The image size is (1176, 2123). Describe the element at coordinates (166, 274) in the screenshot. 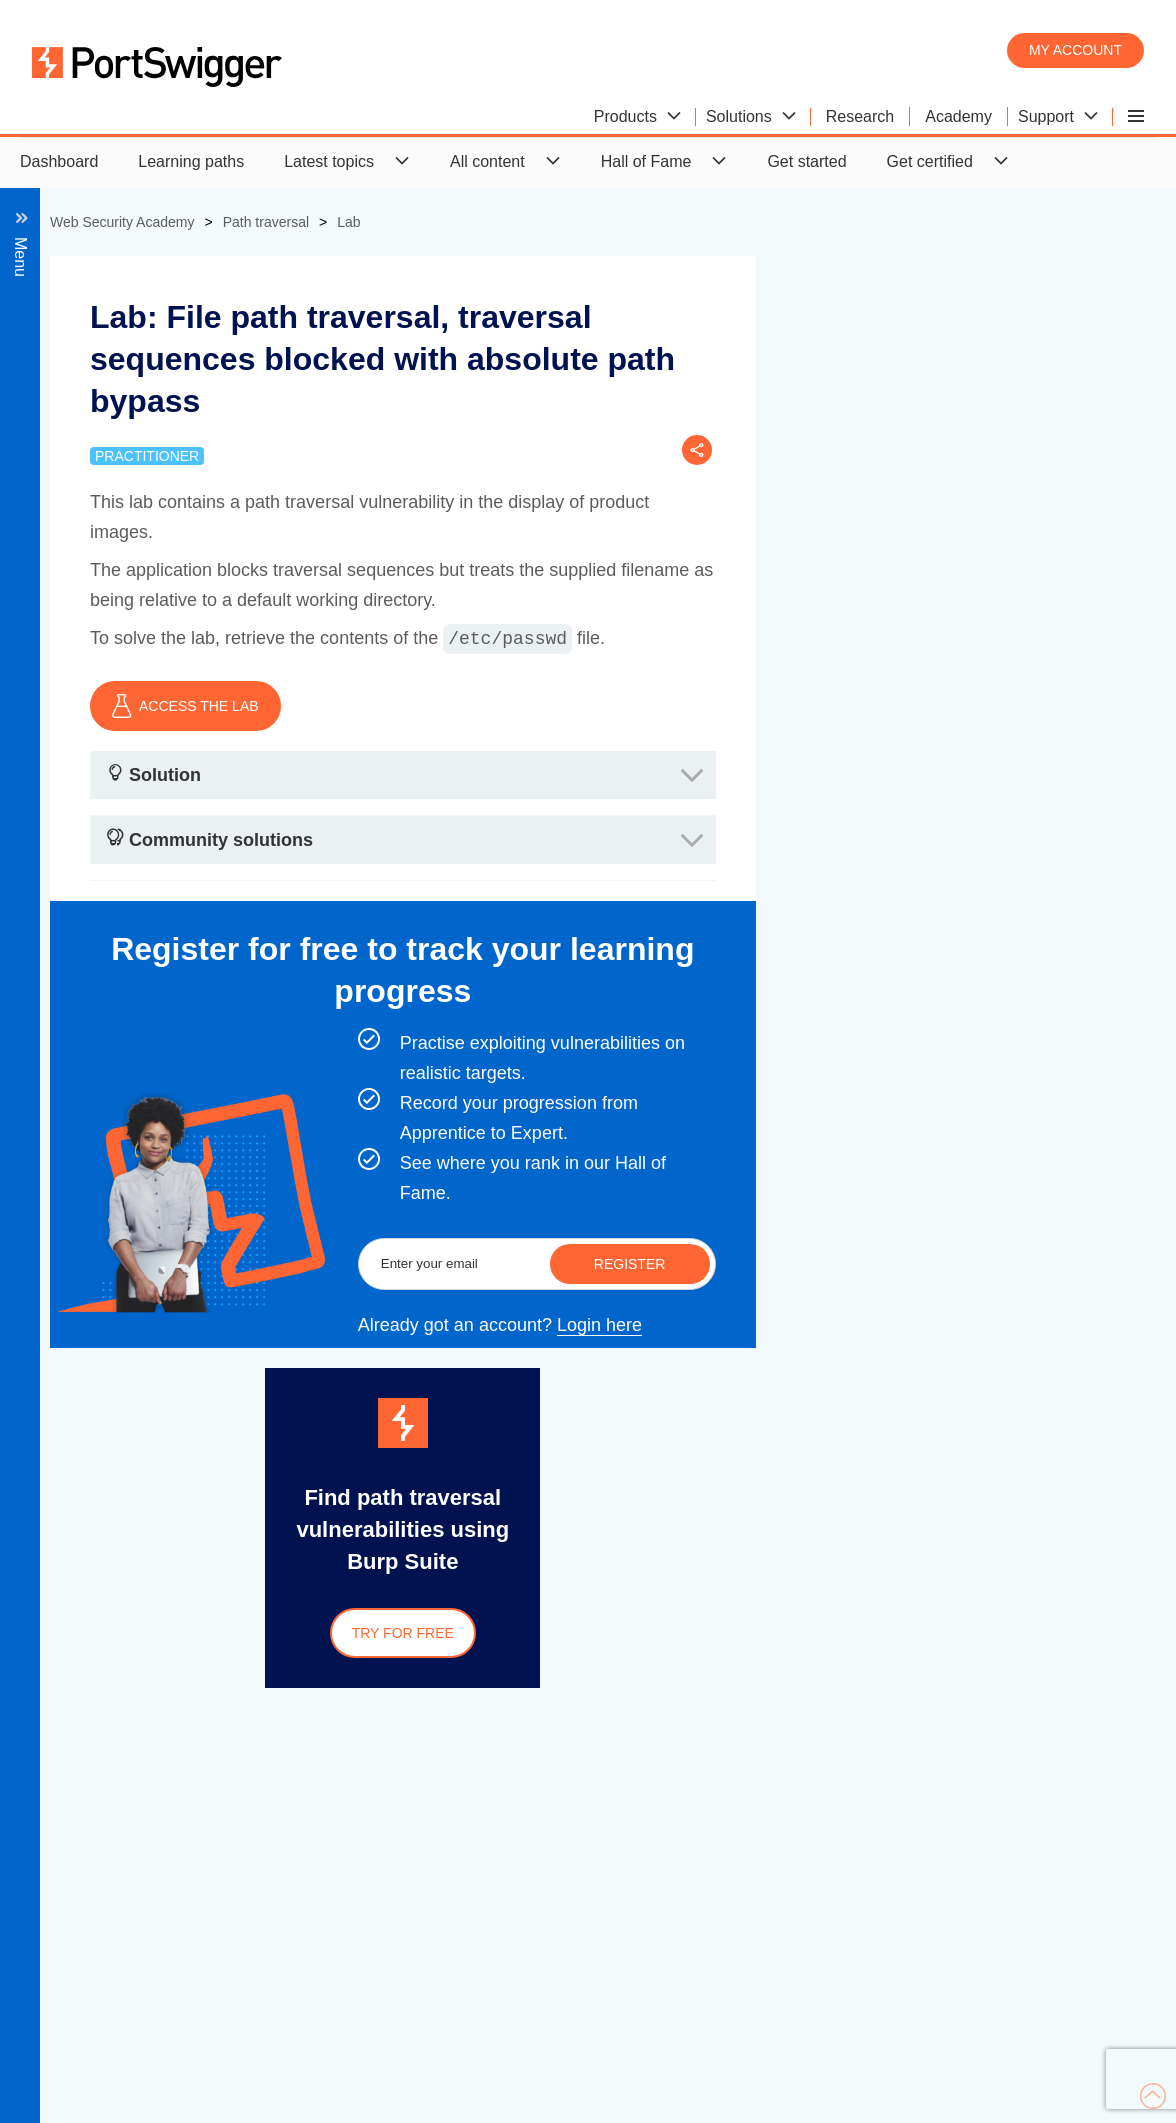

I see `Back to all topics` at that location.